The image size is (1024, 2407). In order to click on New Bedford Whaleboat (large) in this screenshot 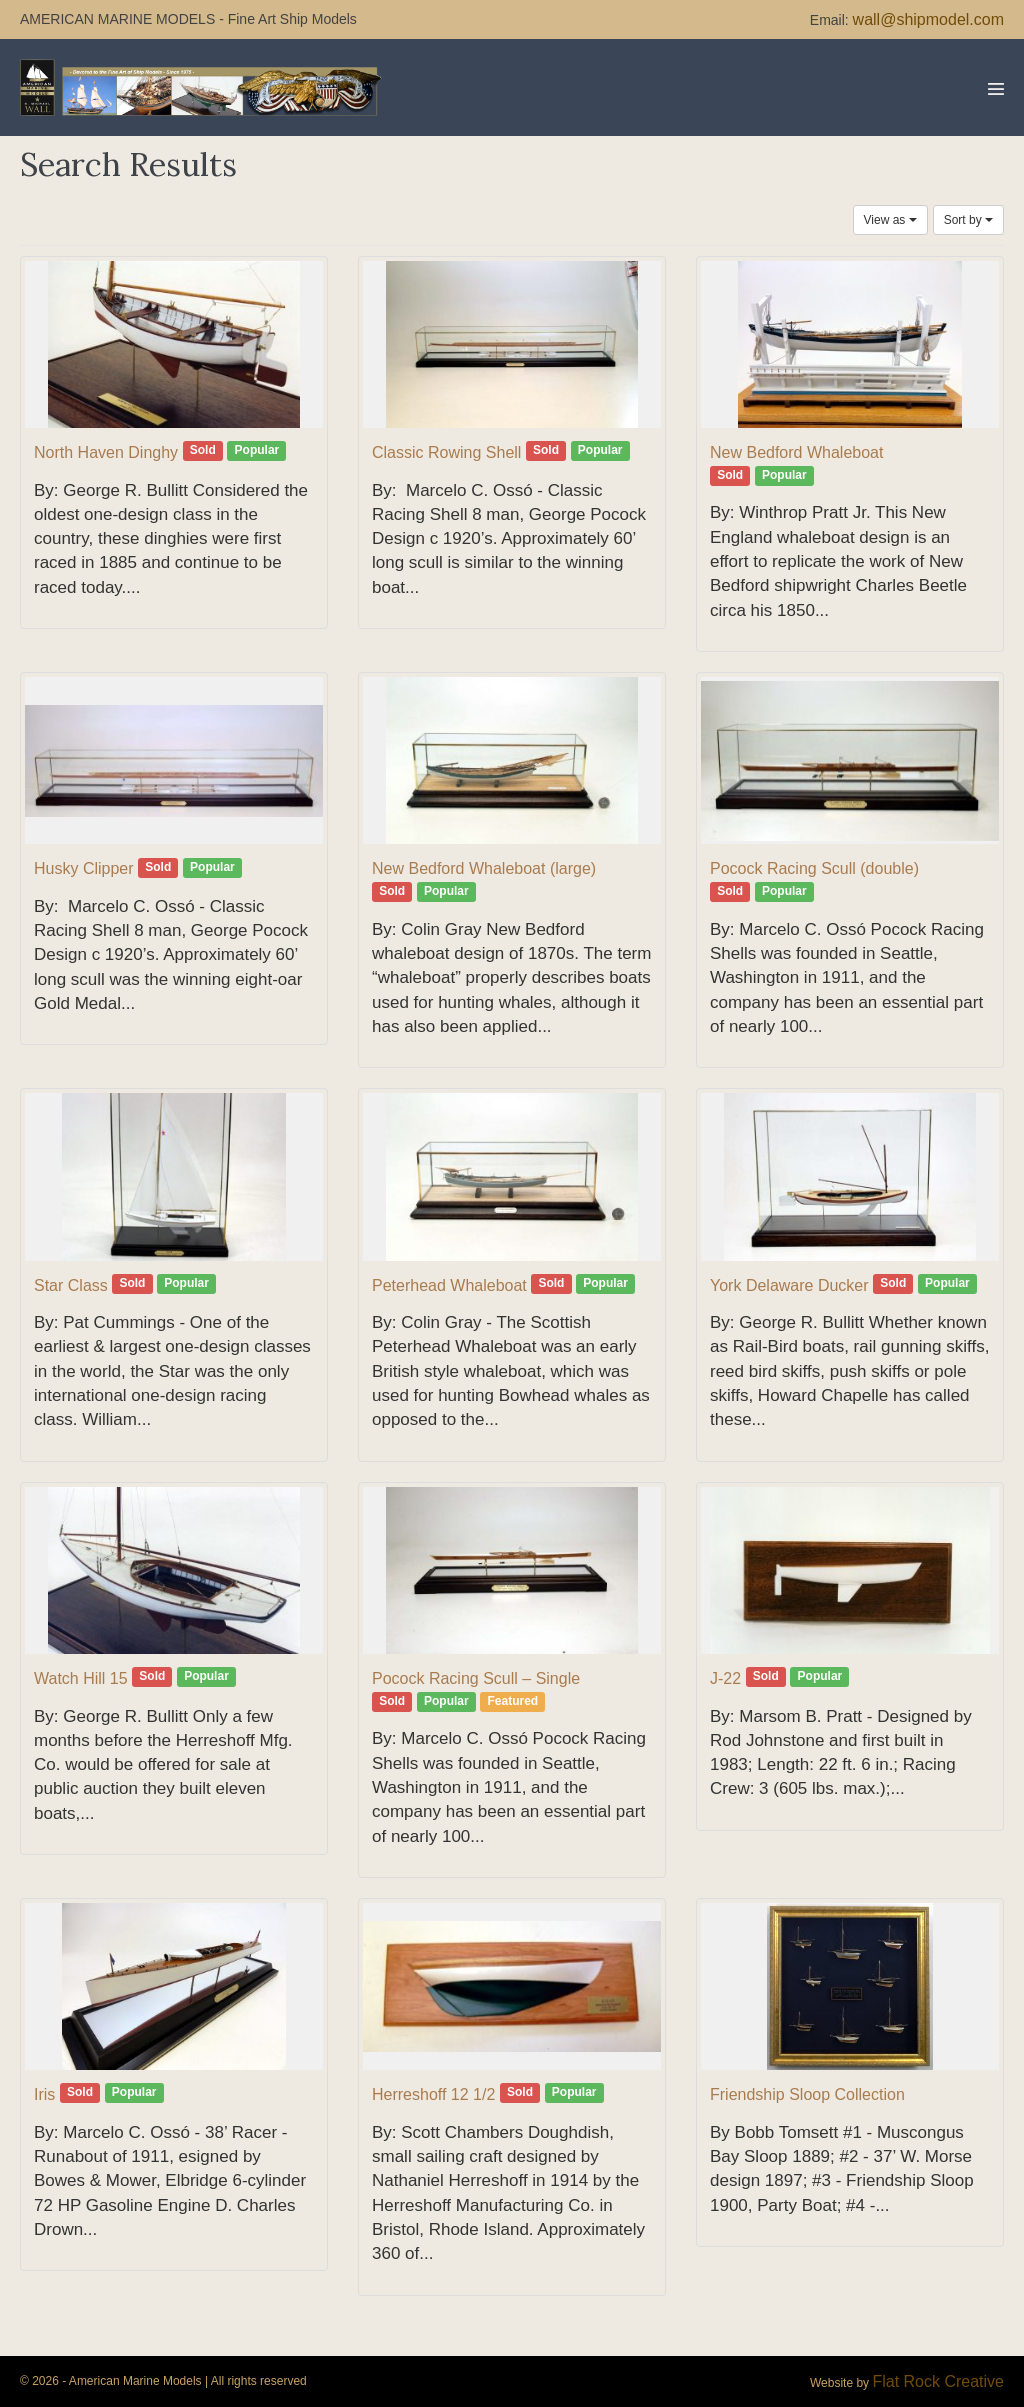, I will do `click(484, 868)`.